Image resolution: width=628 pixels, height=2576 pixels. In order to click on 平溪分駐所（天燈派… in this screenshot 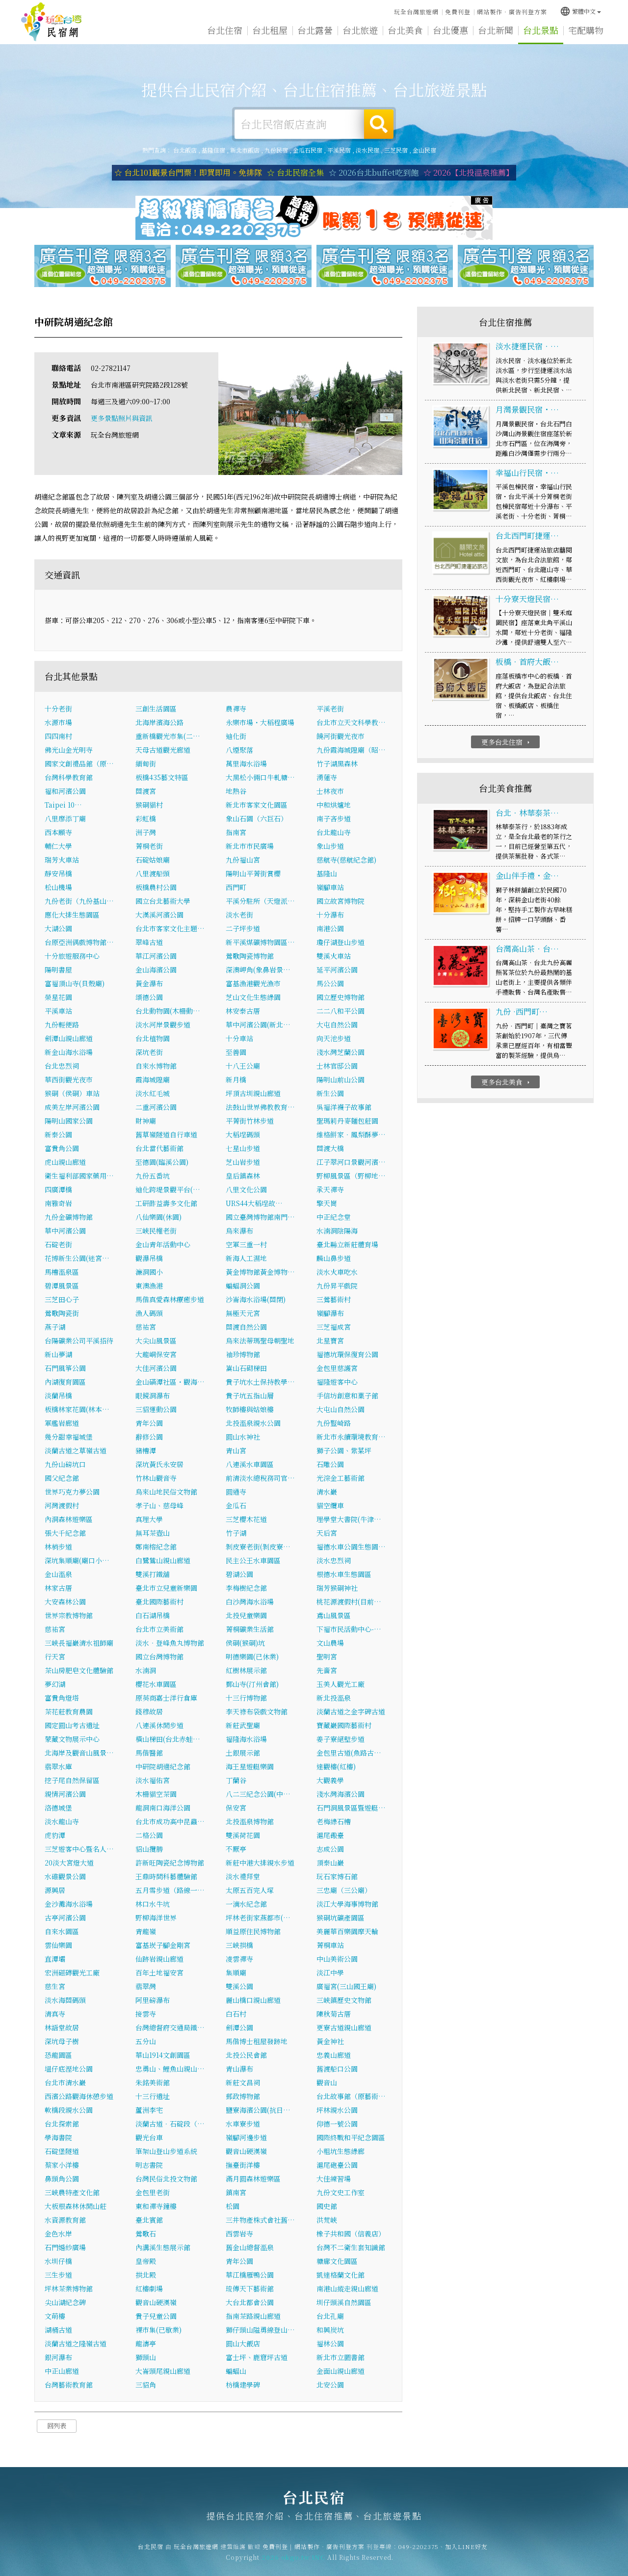, I will do `click(260, 904)`.